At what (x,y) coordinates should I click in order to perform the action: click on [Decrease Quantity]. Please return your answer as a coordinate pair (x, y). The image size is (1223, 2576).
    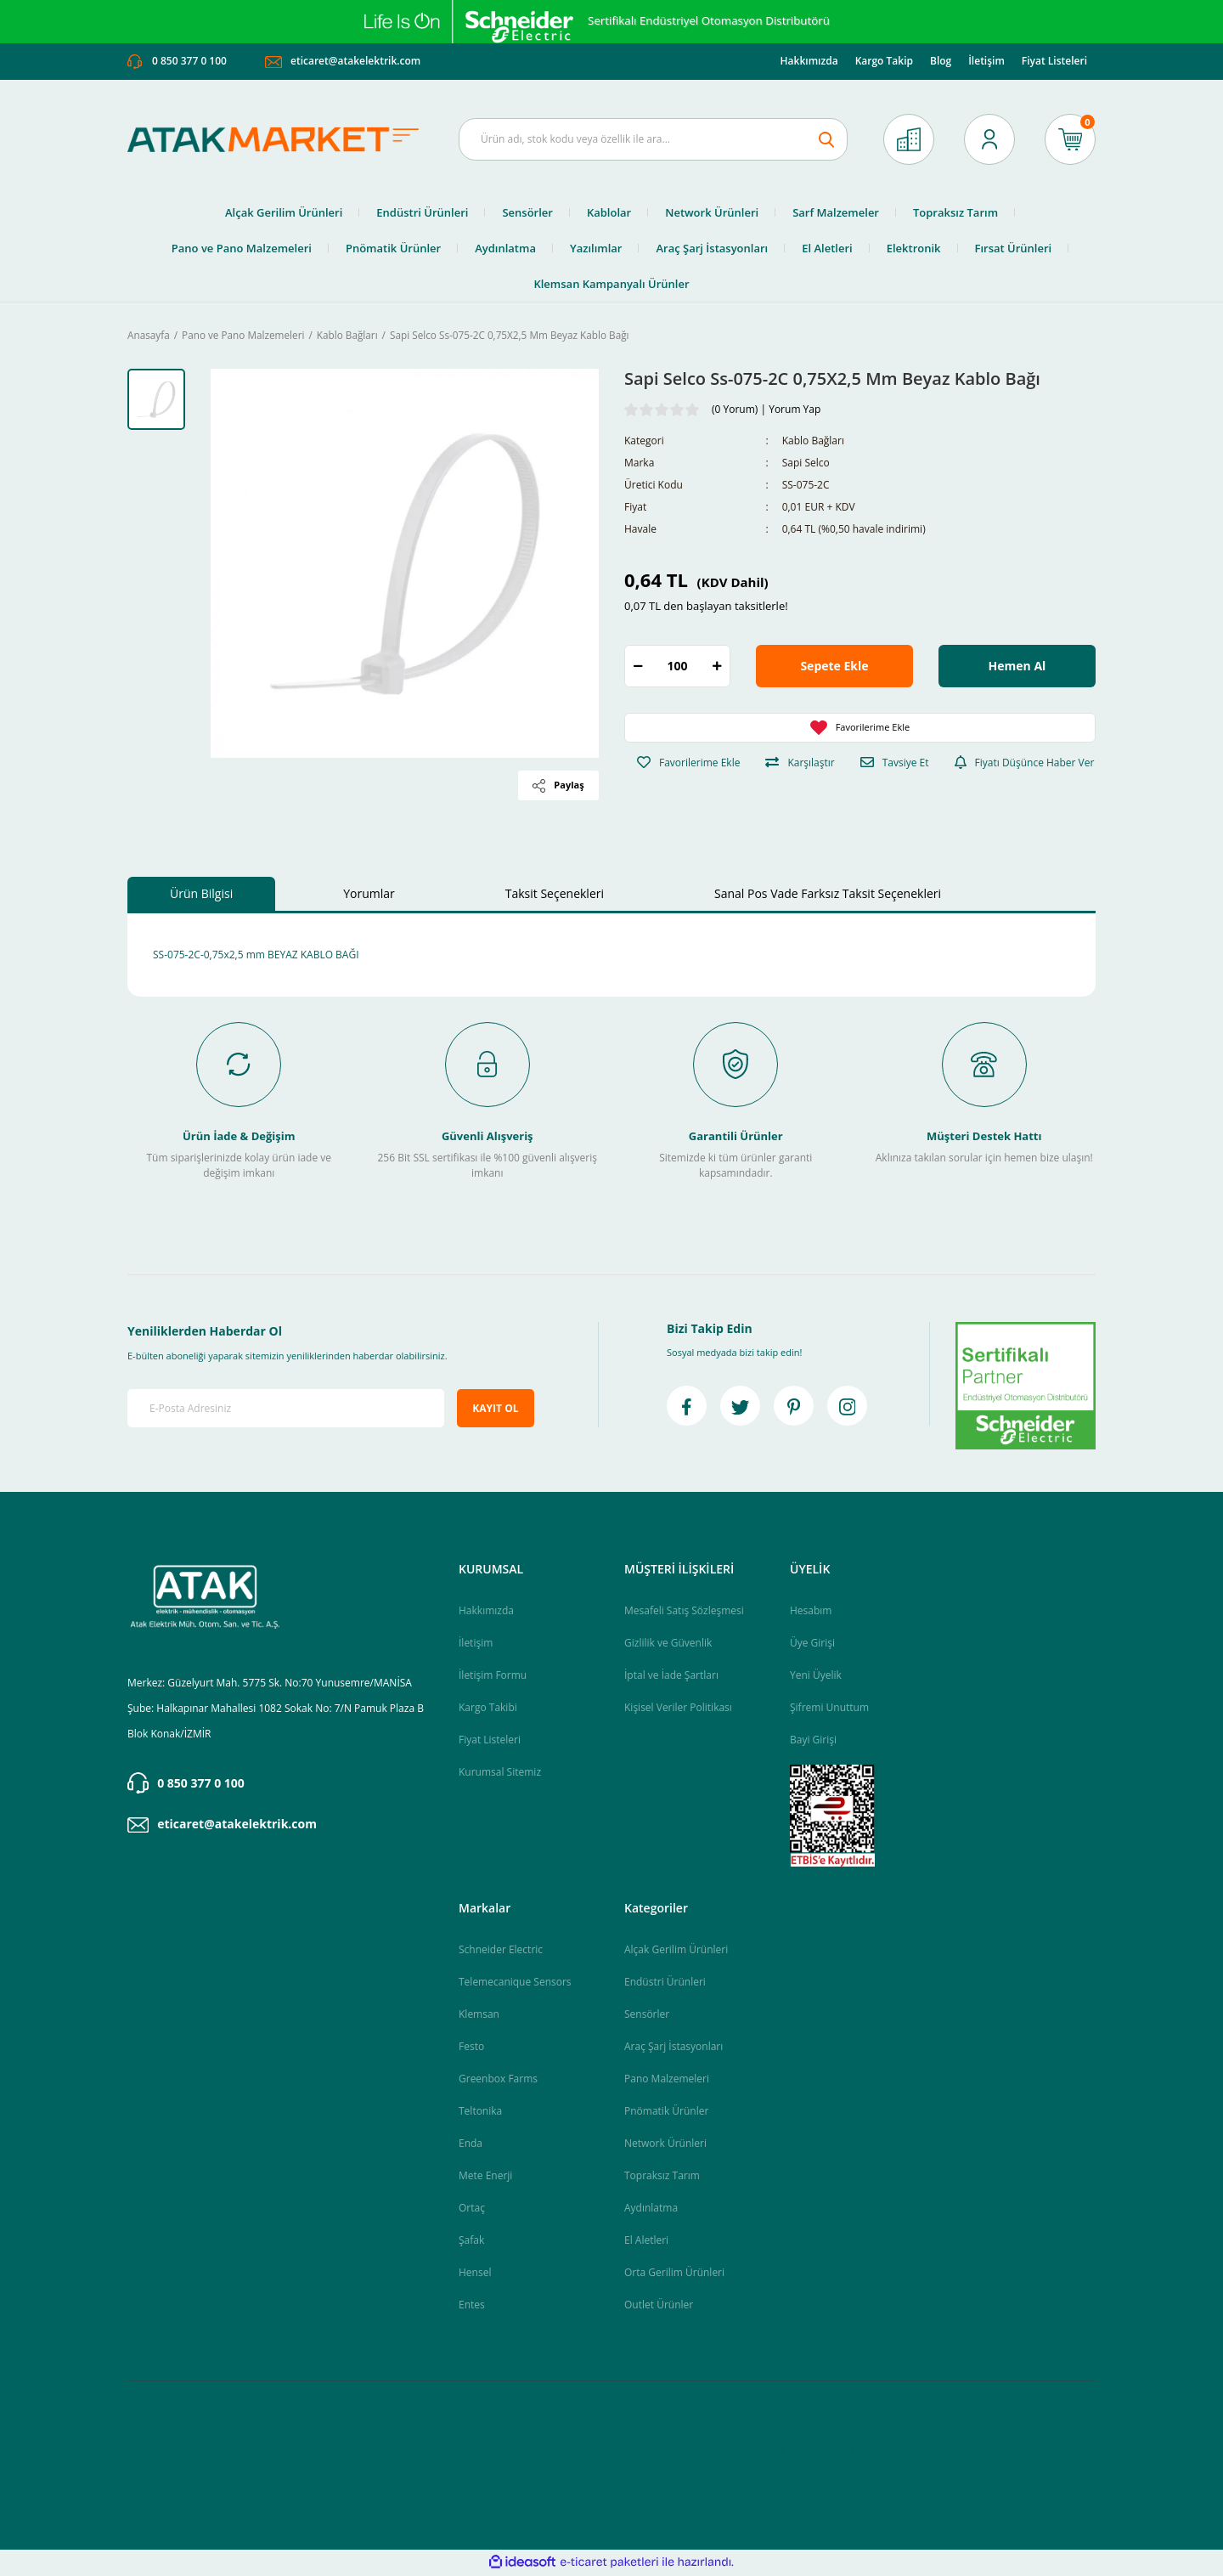
    Looking at the image, I should click on (638, 667).